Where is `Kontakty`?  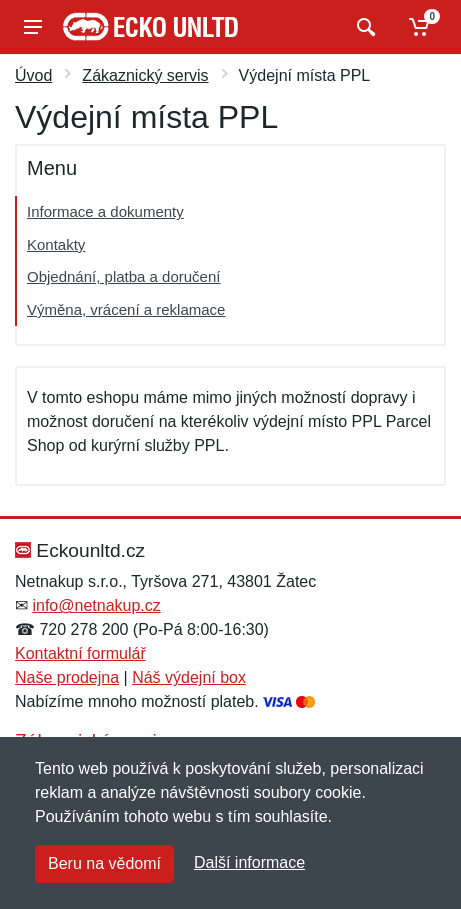
Kontakty is located at coordinates (56, 244).